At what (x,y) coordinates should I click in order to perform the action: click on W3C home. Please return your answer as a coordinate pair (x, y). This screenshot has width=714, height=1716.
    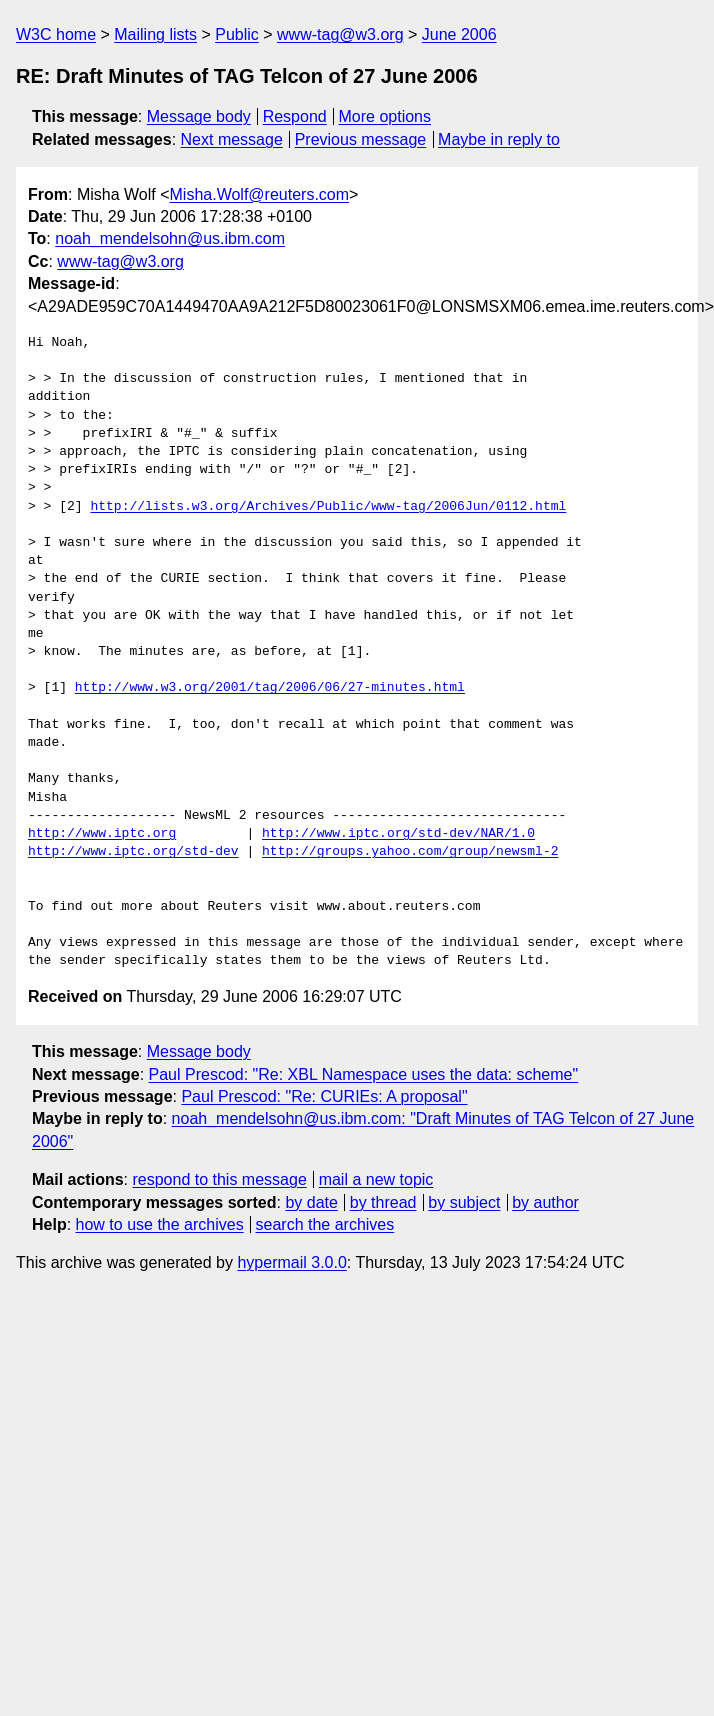
    Looking at the image, I should click on (56, 34).